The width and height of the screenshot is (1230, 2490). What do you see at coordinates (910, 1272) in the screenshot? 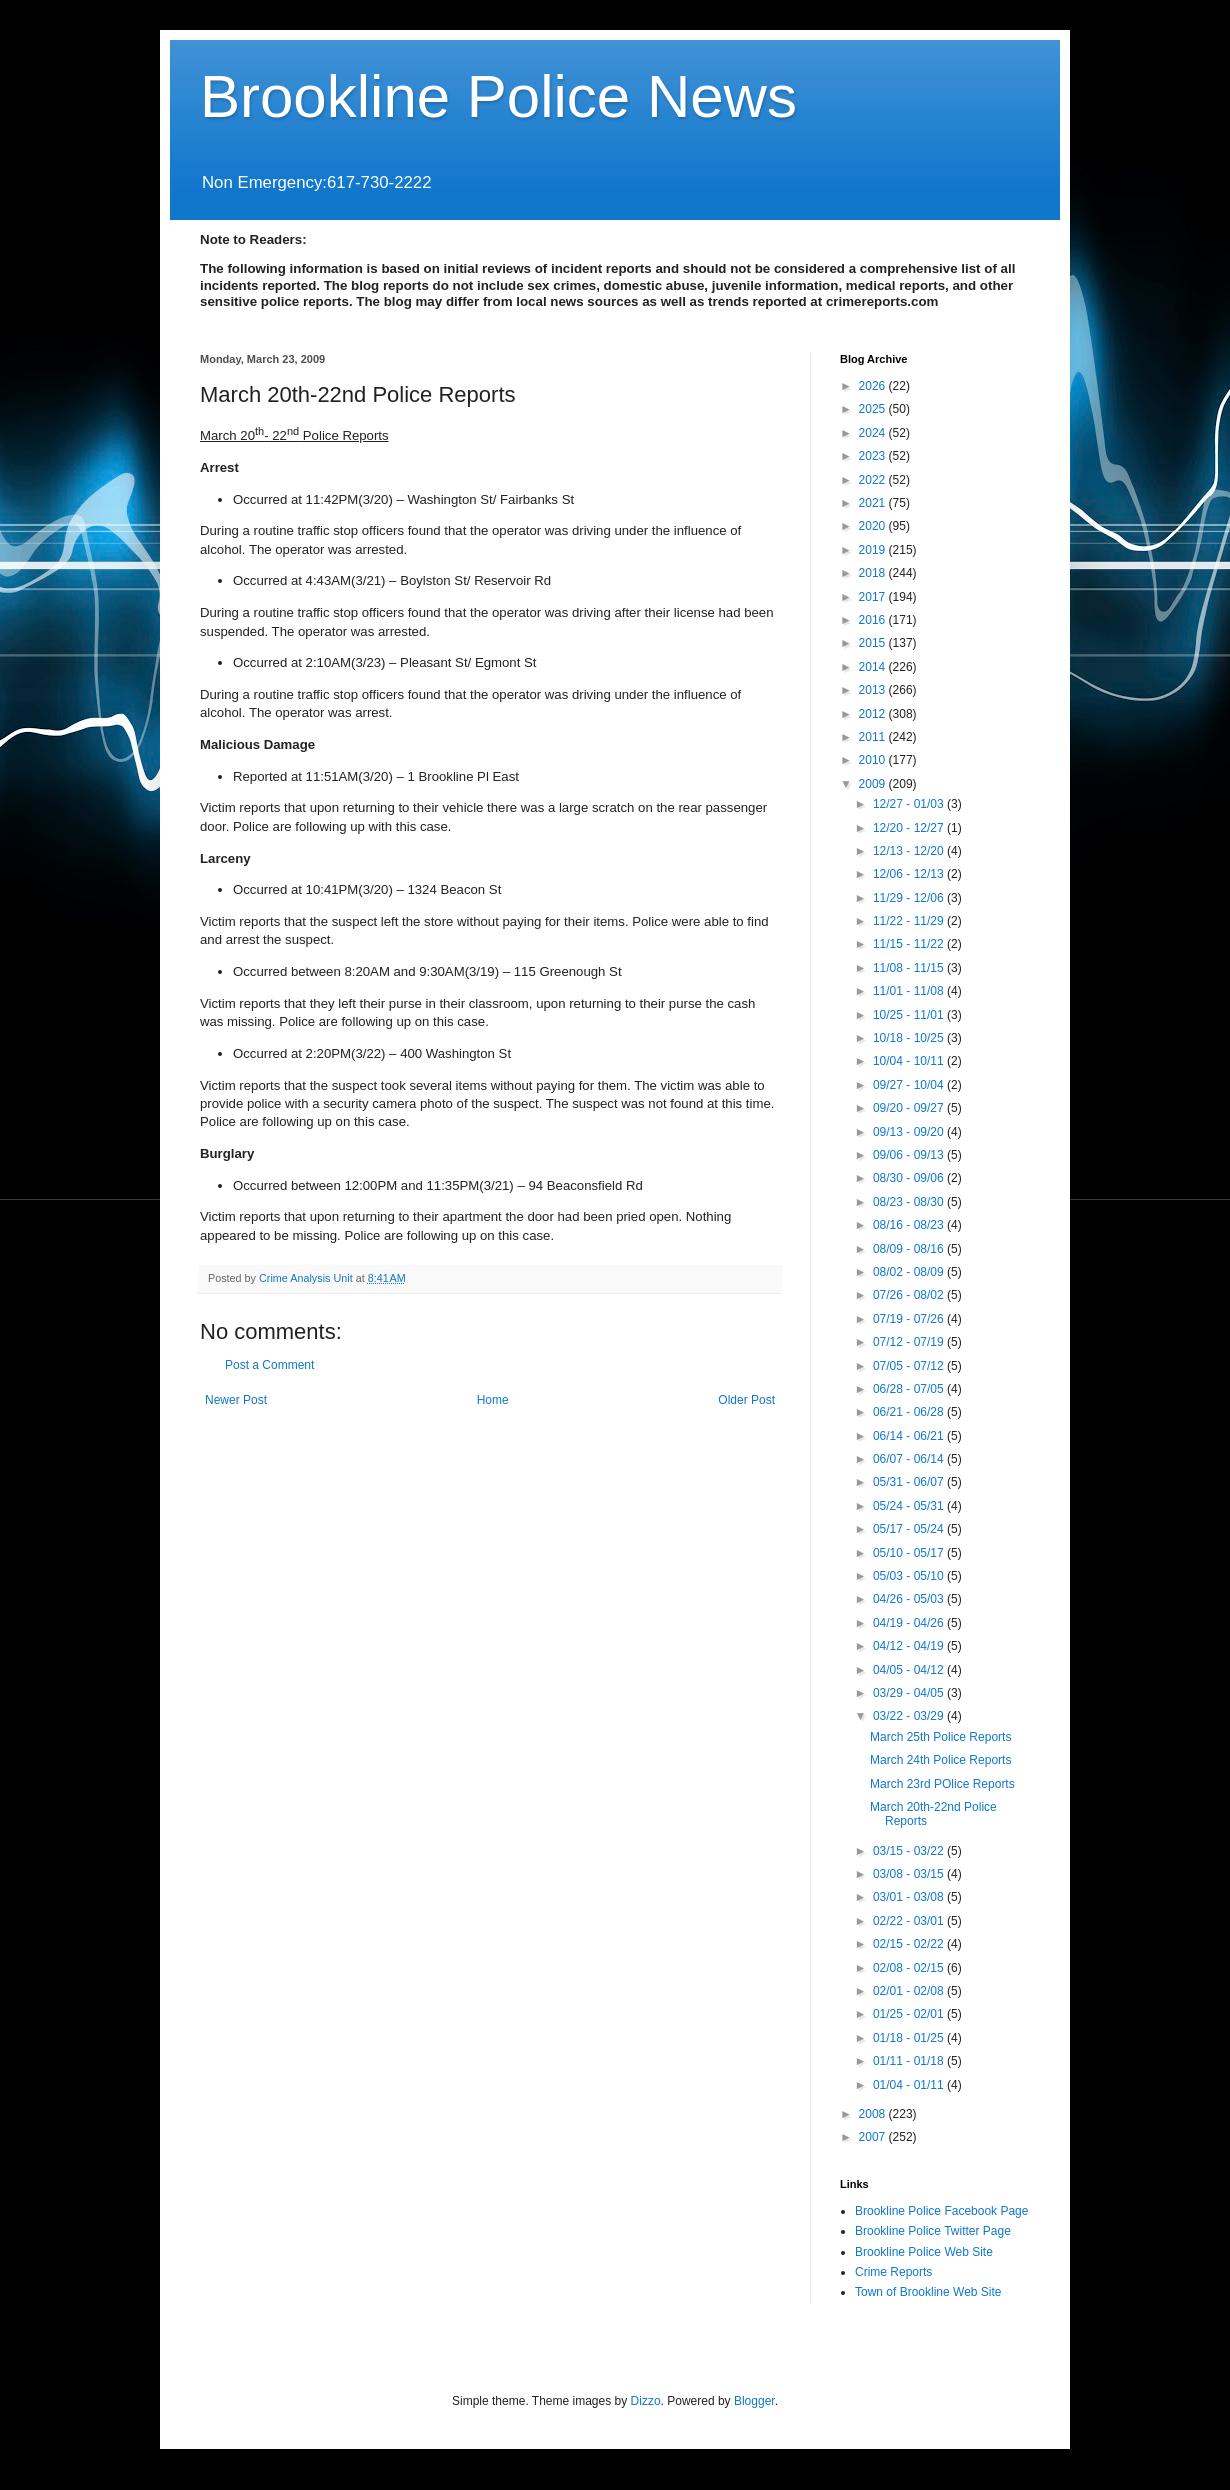
I see `08/02 - 08/09` at bounding box center [910, 1272].